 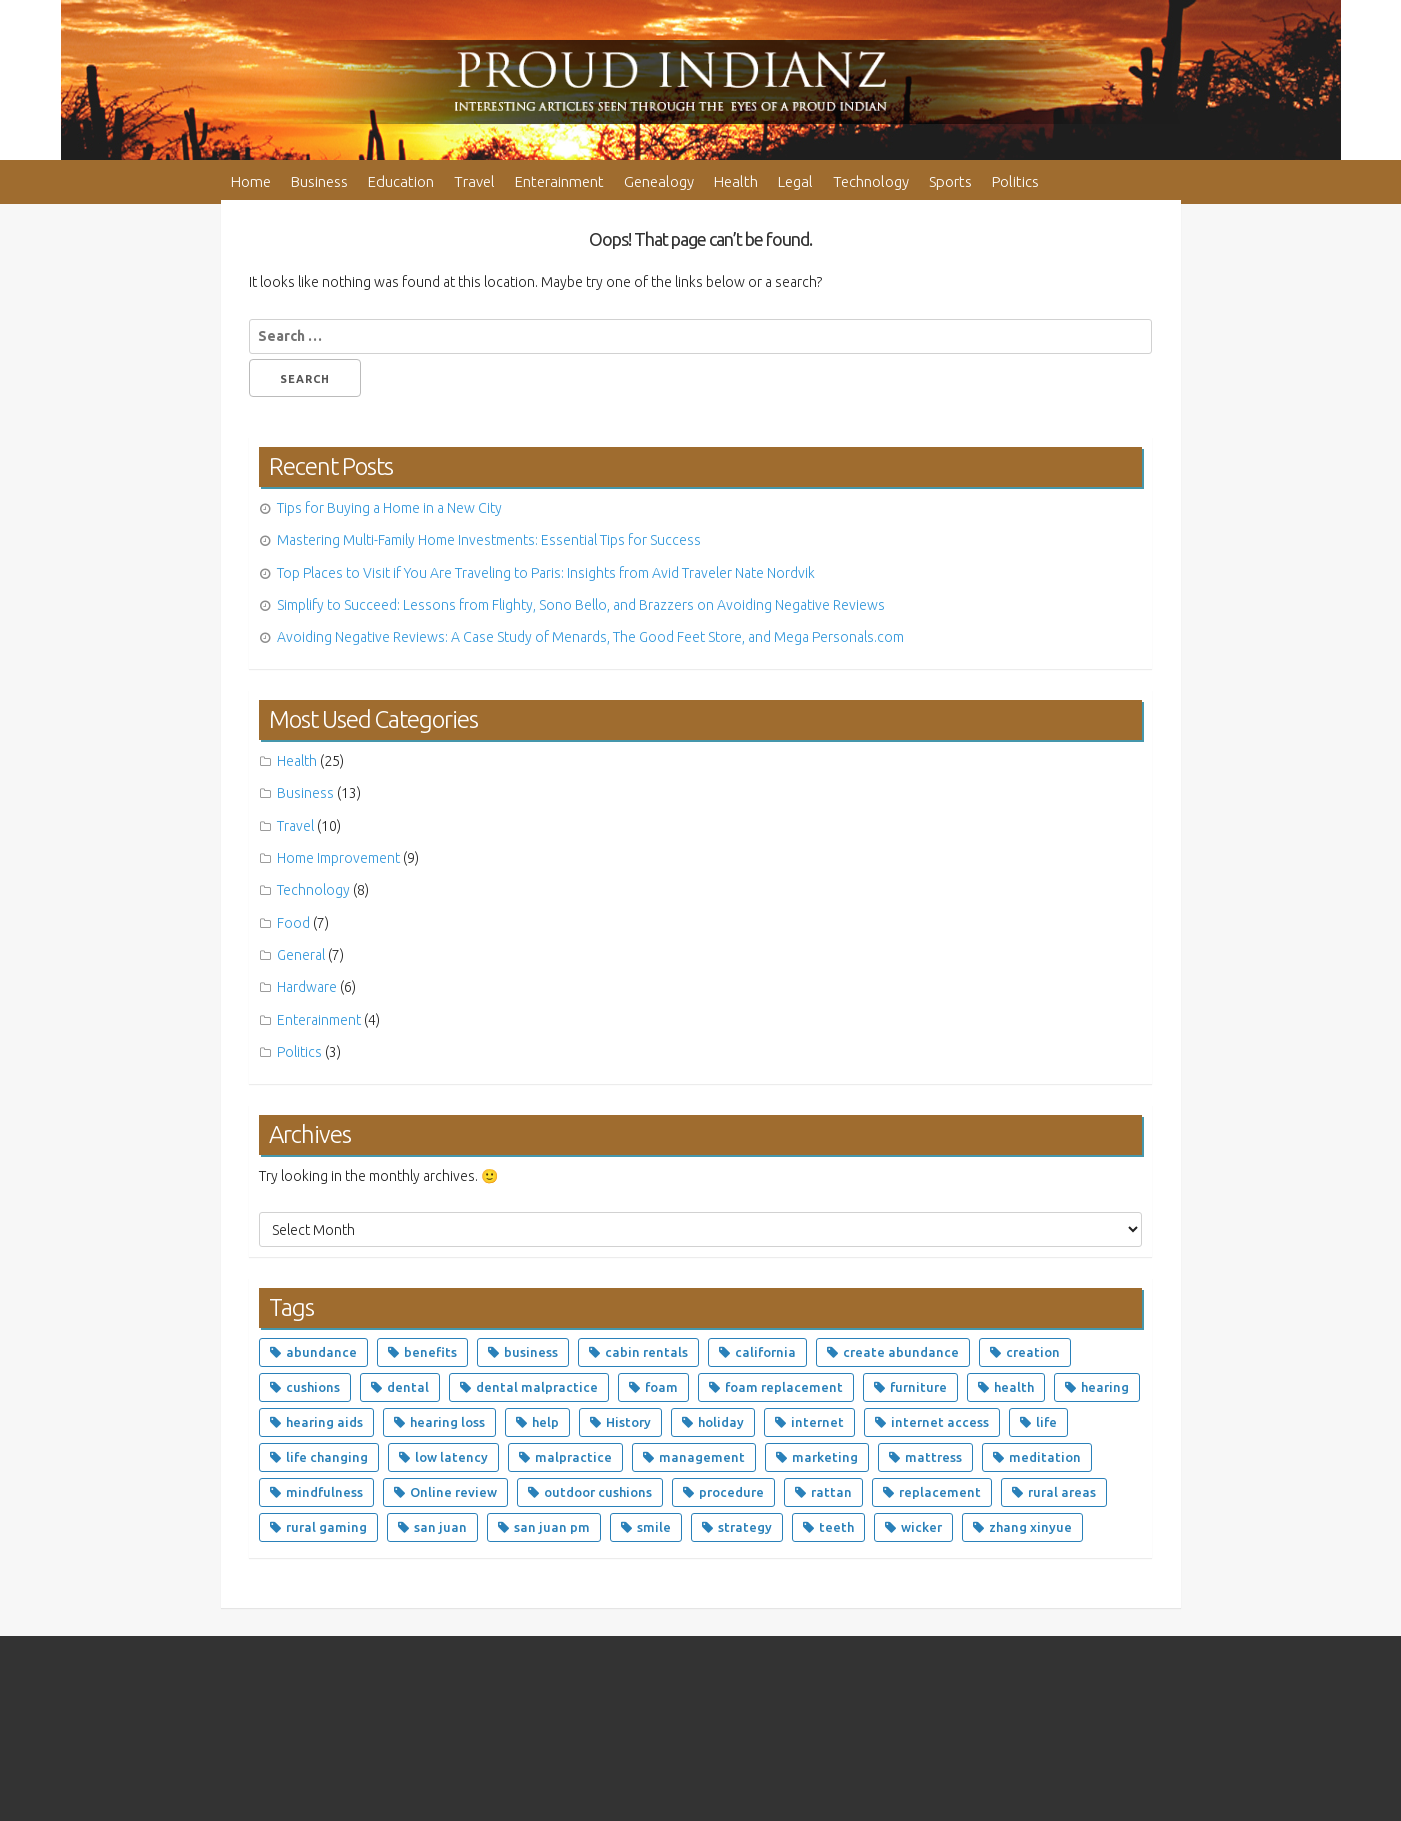 I want to click on internet [internet (5 items)], so click(x=817, y=1422).